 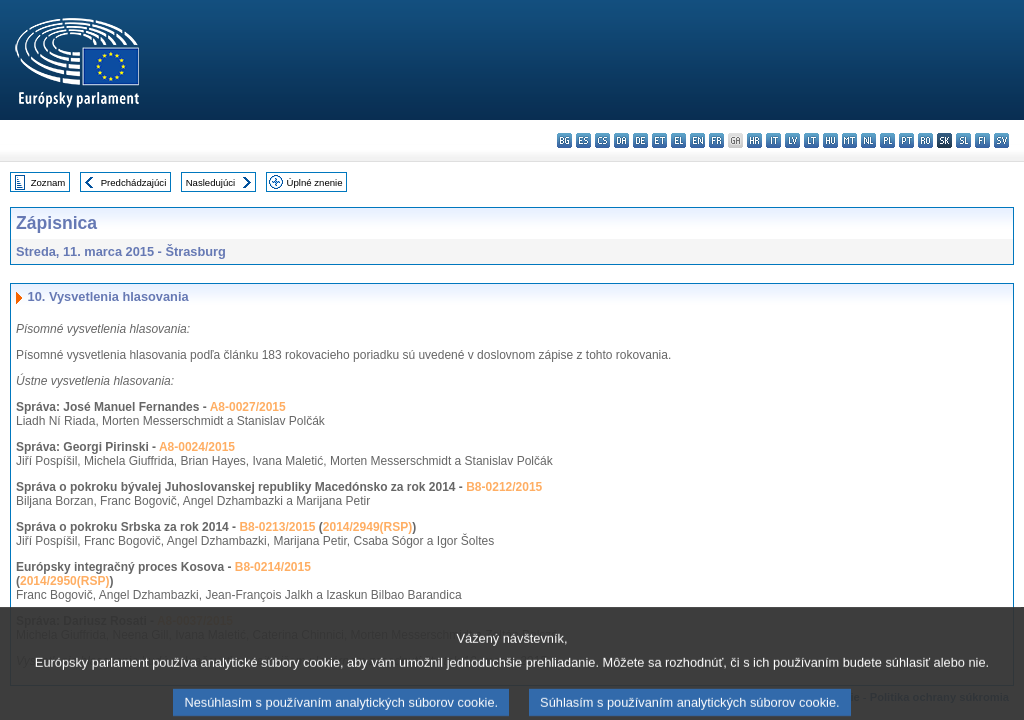 I want to click on lt - lietuvių kalba, so click(x=811, y=140).